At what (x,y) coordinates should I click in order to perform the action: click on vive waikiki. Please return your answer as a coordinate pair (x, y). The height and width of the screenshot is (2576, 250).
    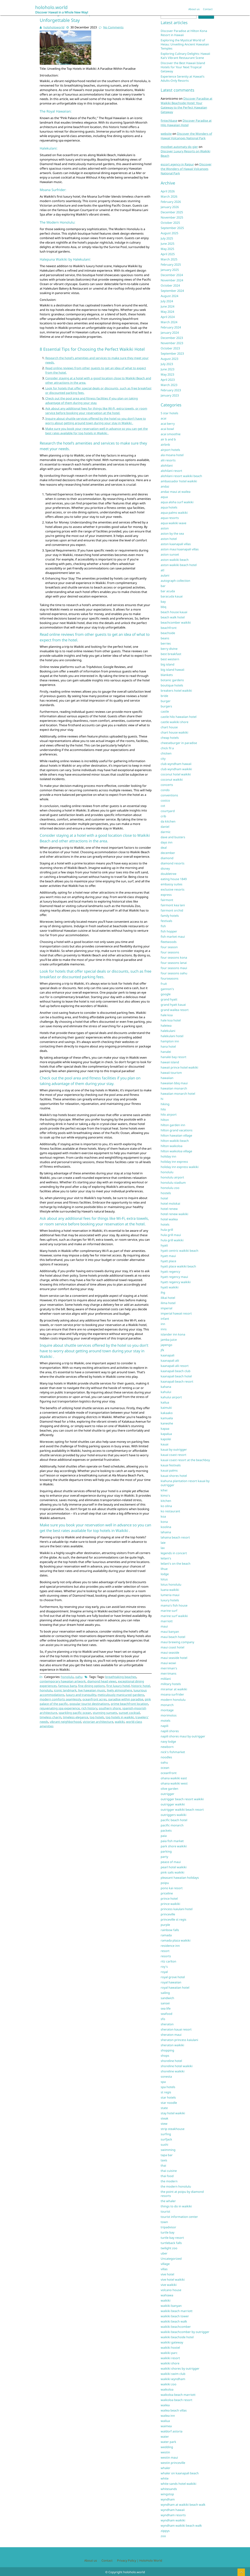
    Looking at the image, I should click on (169, 2285).